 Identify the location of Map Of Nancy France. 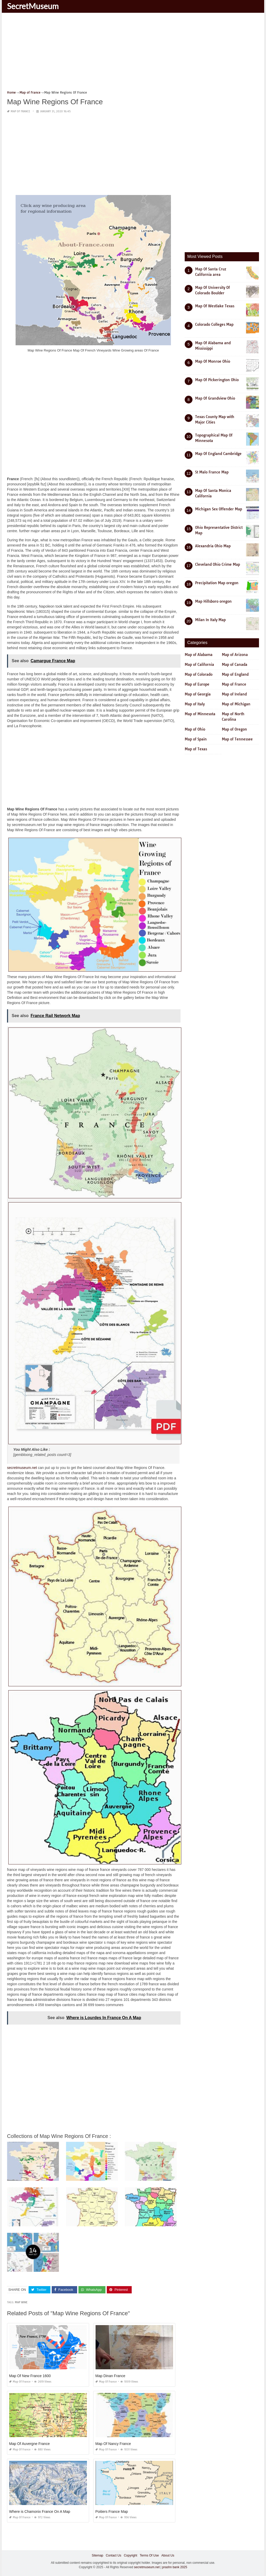
(113, 2444).